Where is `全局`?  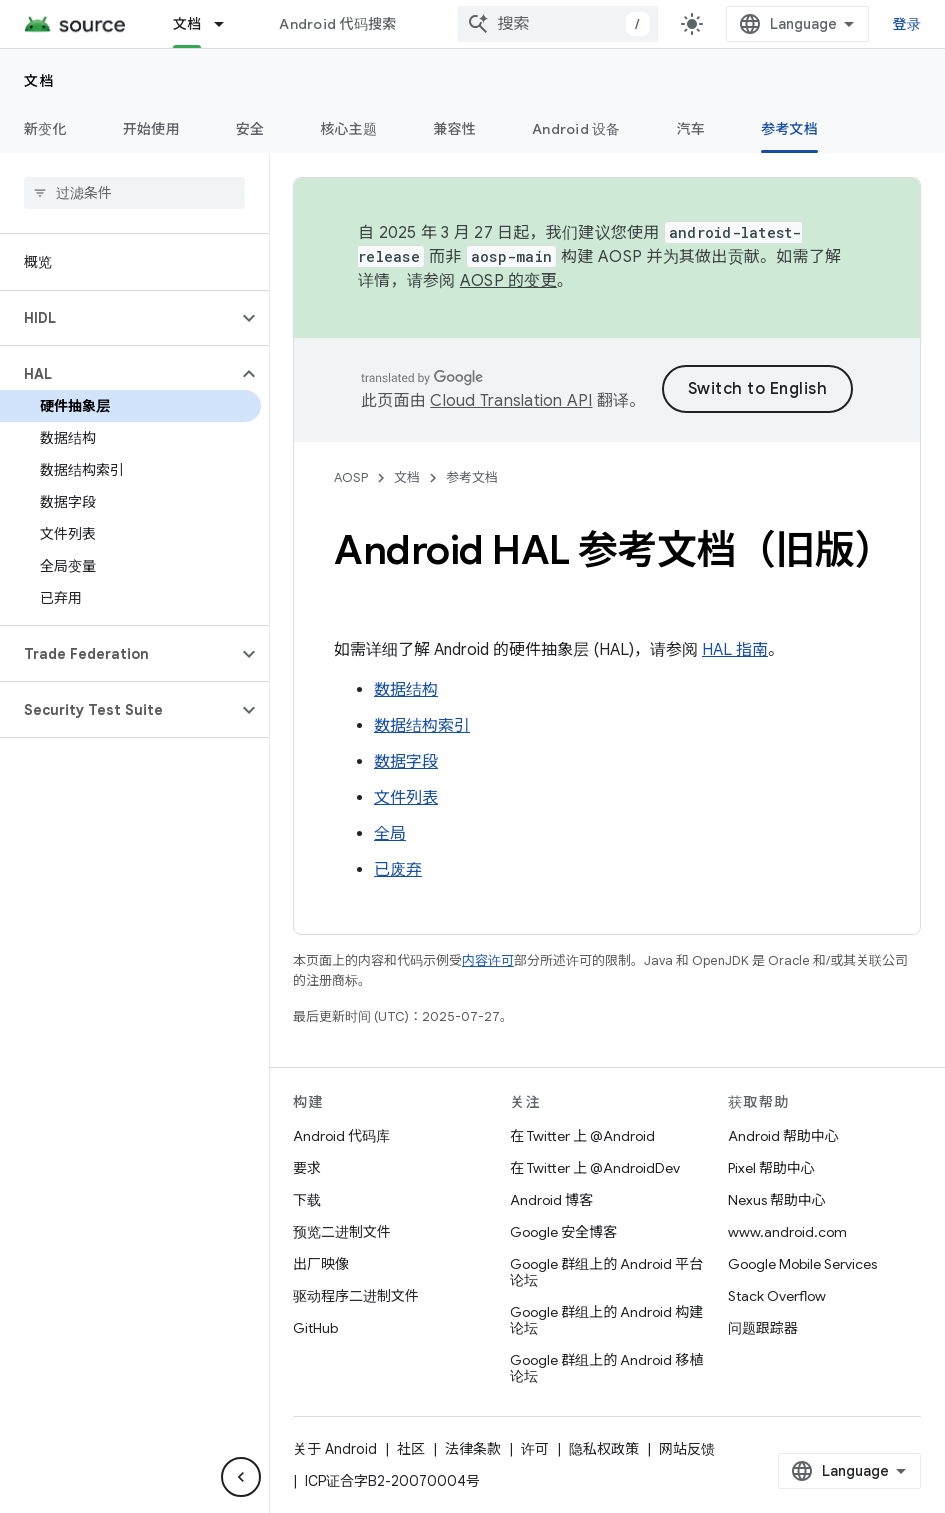 全局 is located at coordinates (390, 834).